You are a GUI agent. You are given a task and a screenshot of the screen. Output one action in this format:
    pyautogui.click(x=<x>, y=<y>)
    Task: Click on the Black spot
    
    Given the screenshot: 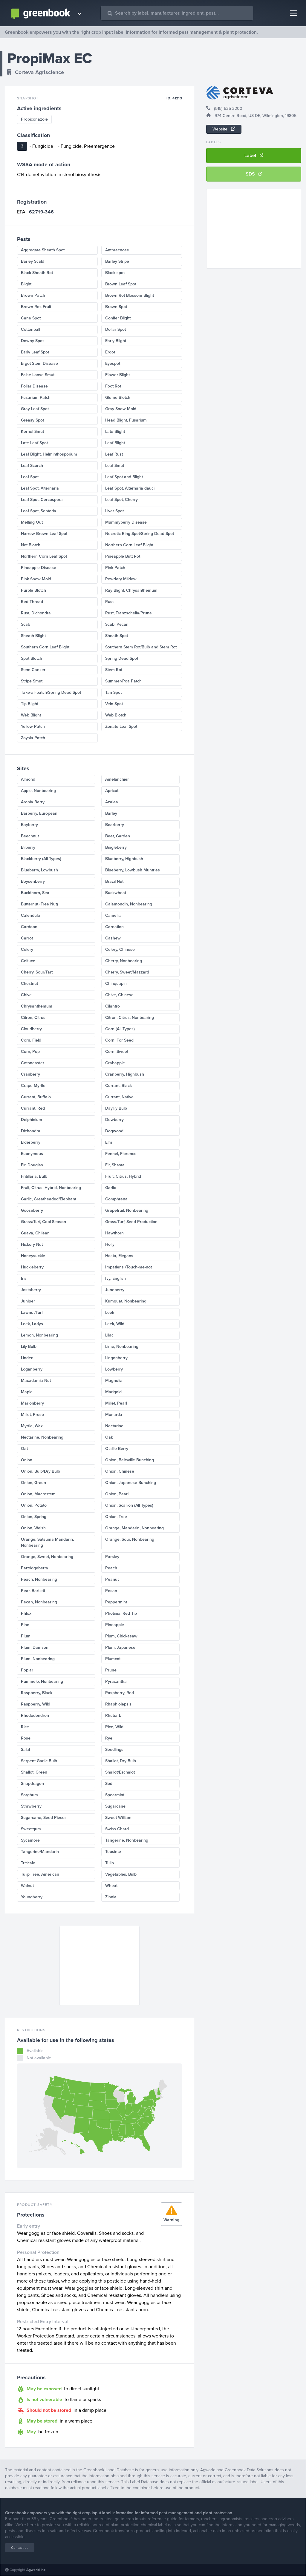 What is the action you would take?
    pyautogui.click(x=115, y=272)
    